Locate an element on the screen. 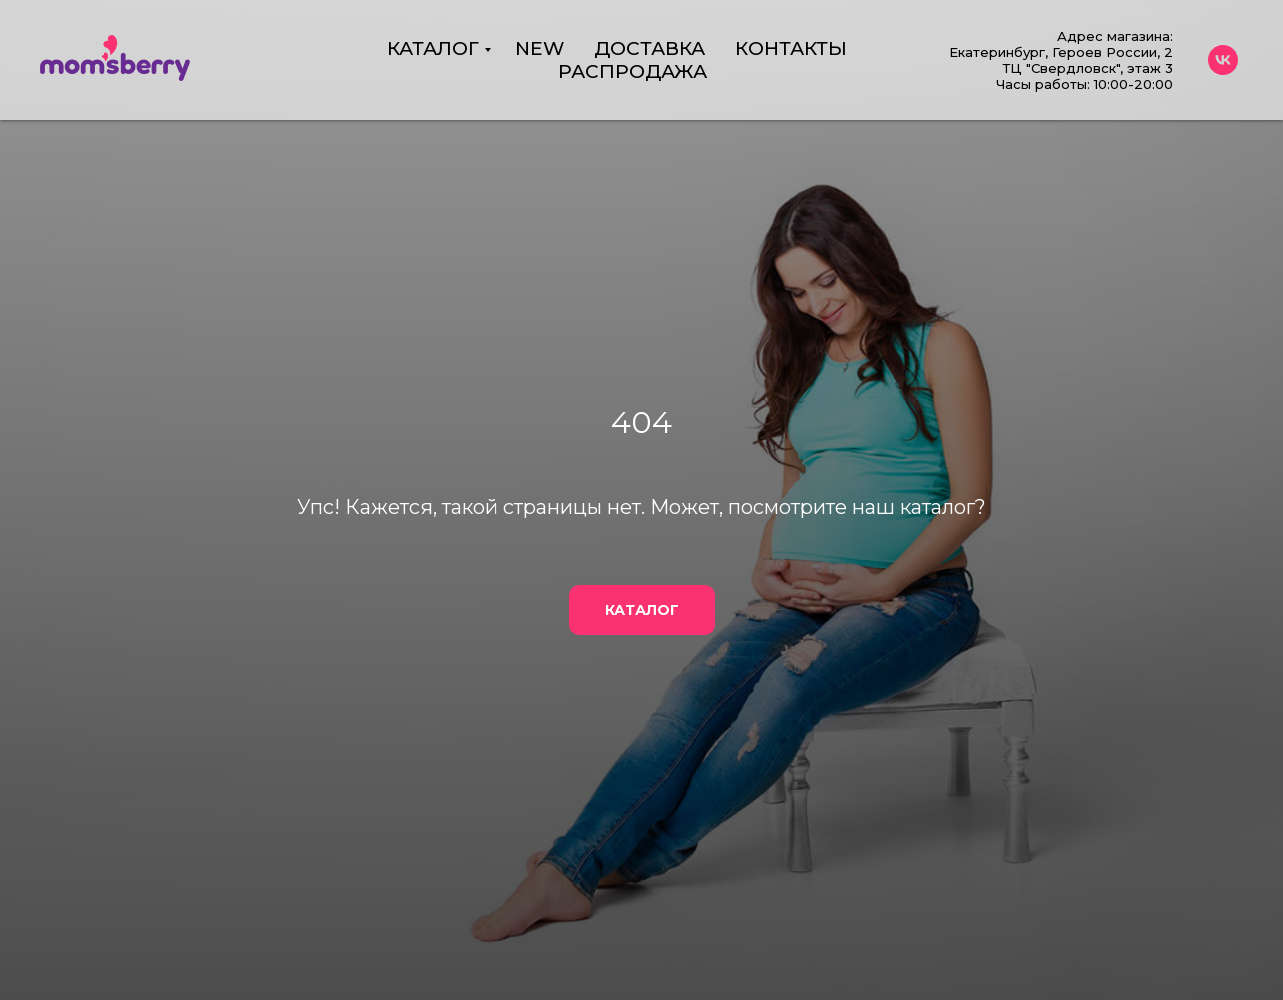 This screenshot has width=1283, height=1000. NEW is located at coordinates (539, 48).